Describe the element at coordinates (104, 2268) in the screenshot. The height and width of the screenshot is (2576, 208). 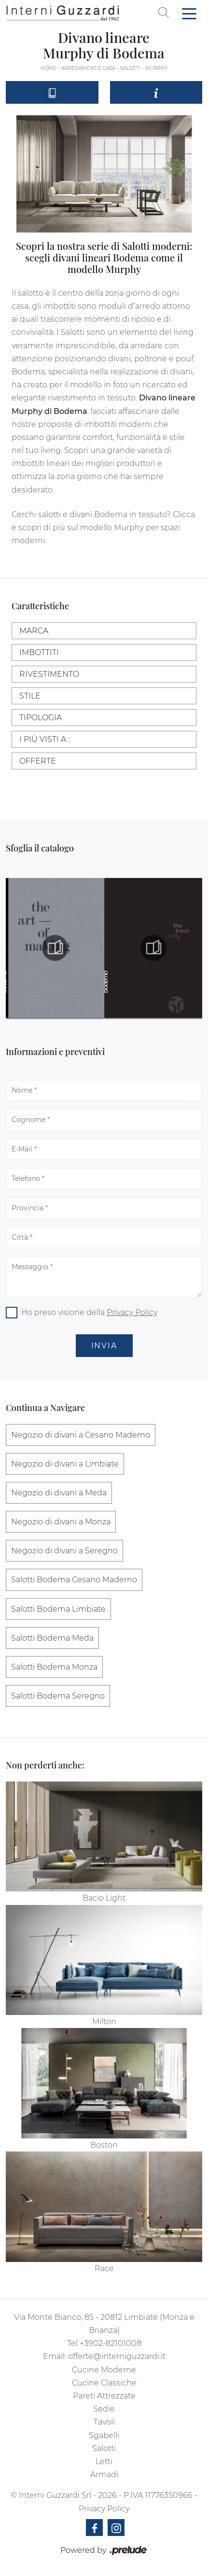
I see `Race` at that location.